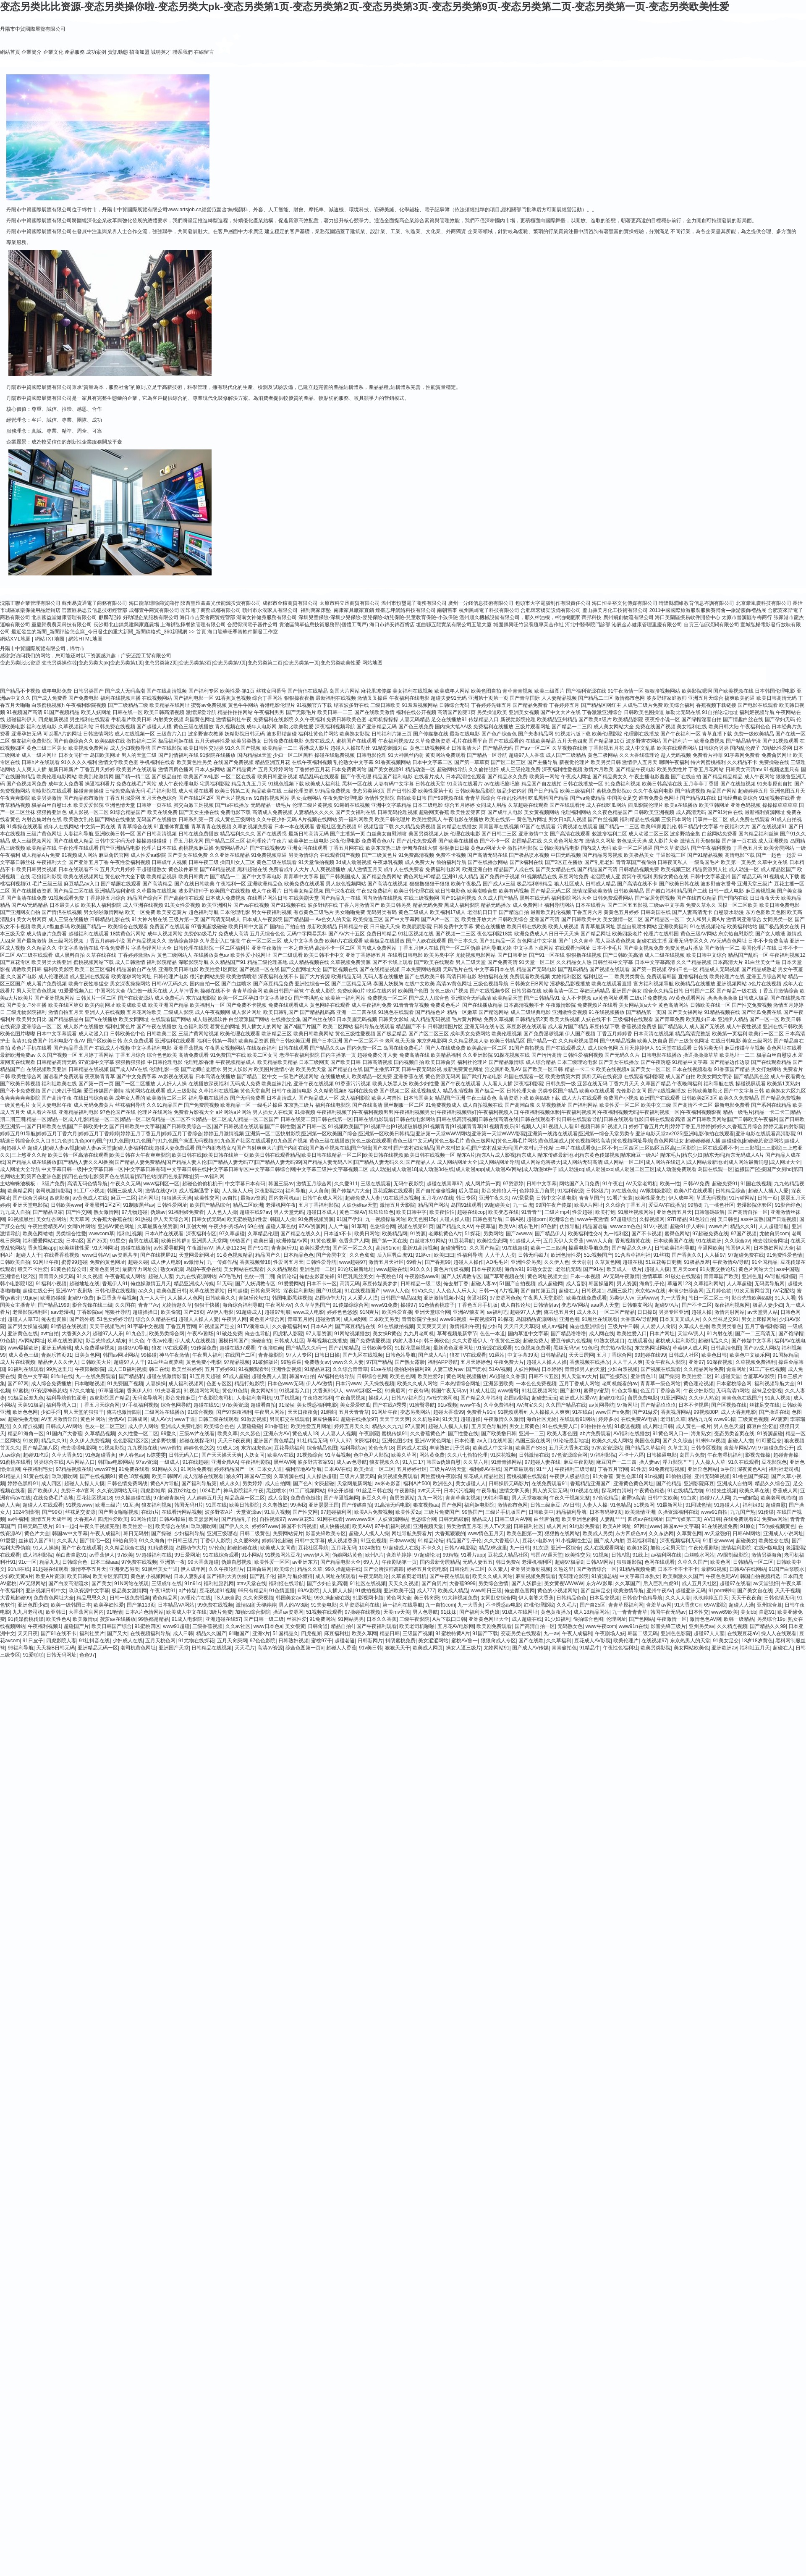 Image resolution: width=806 pixels, height=2576 pixels. What do you see at coordinates (753, 791) in the screenshot?
I see `超碰婷婷五月` at bounding box center [753, 791].